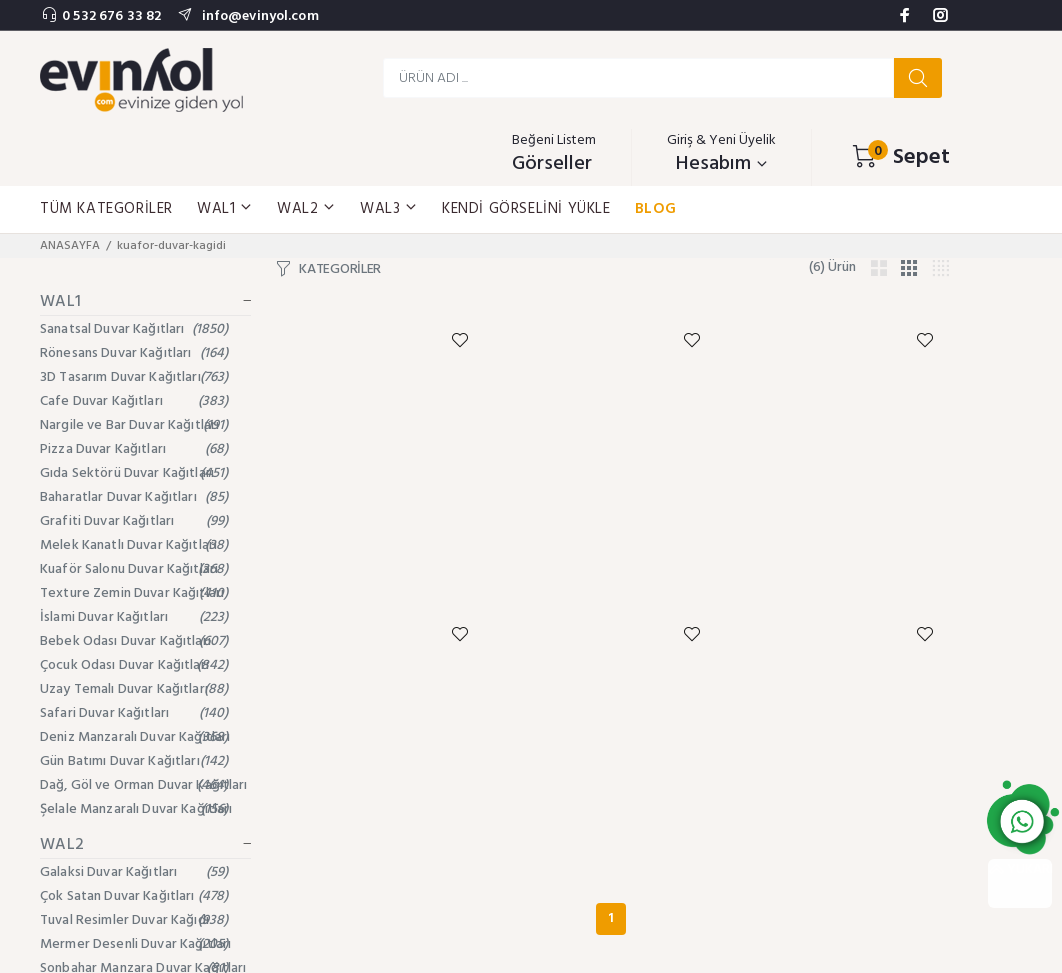  Describe the element at coordinates (134, 641) in the screenshot. I see `Bebek Odası Duvar Kağıtları` at that location.